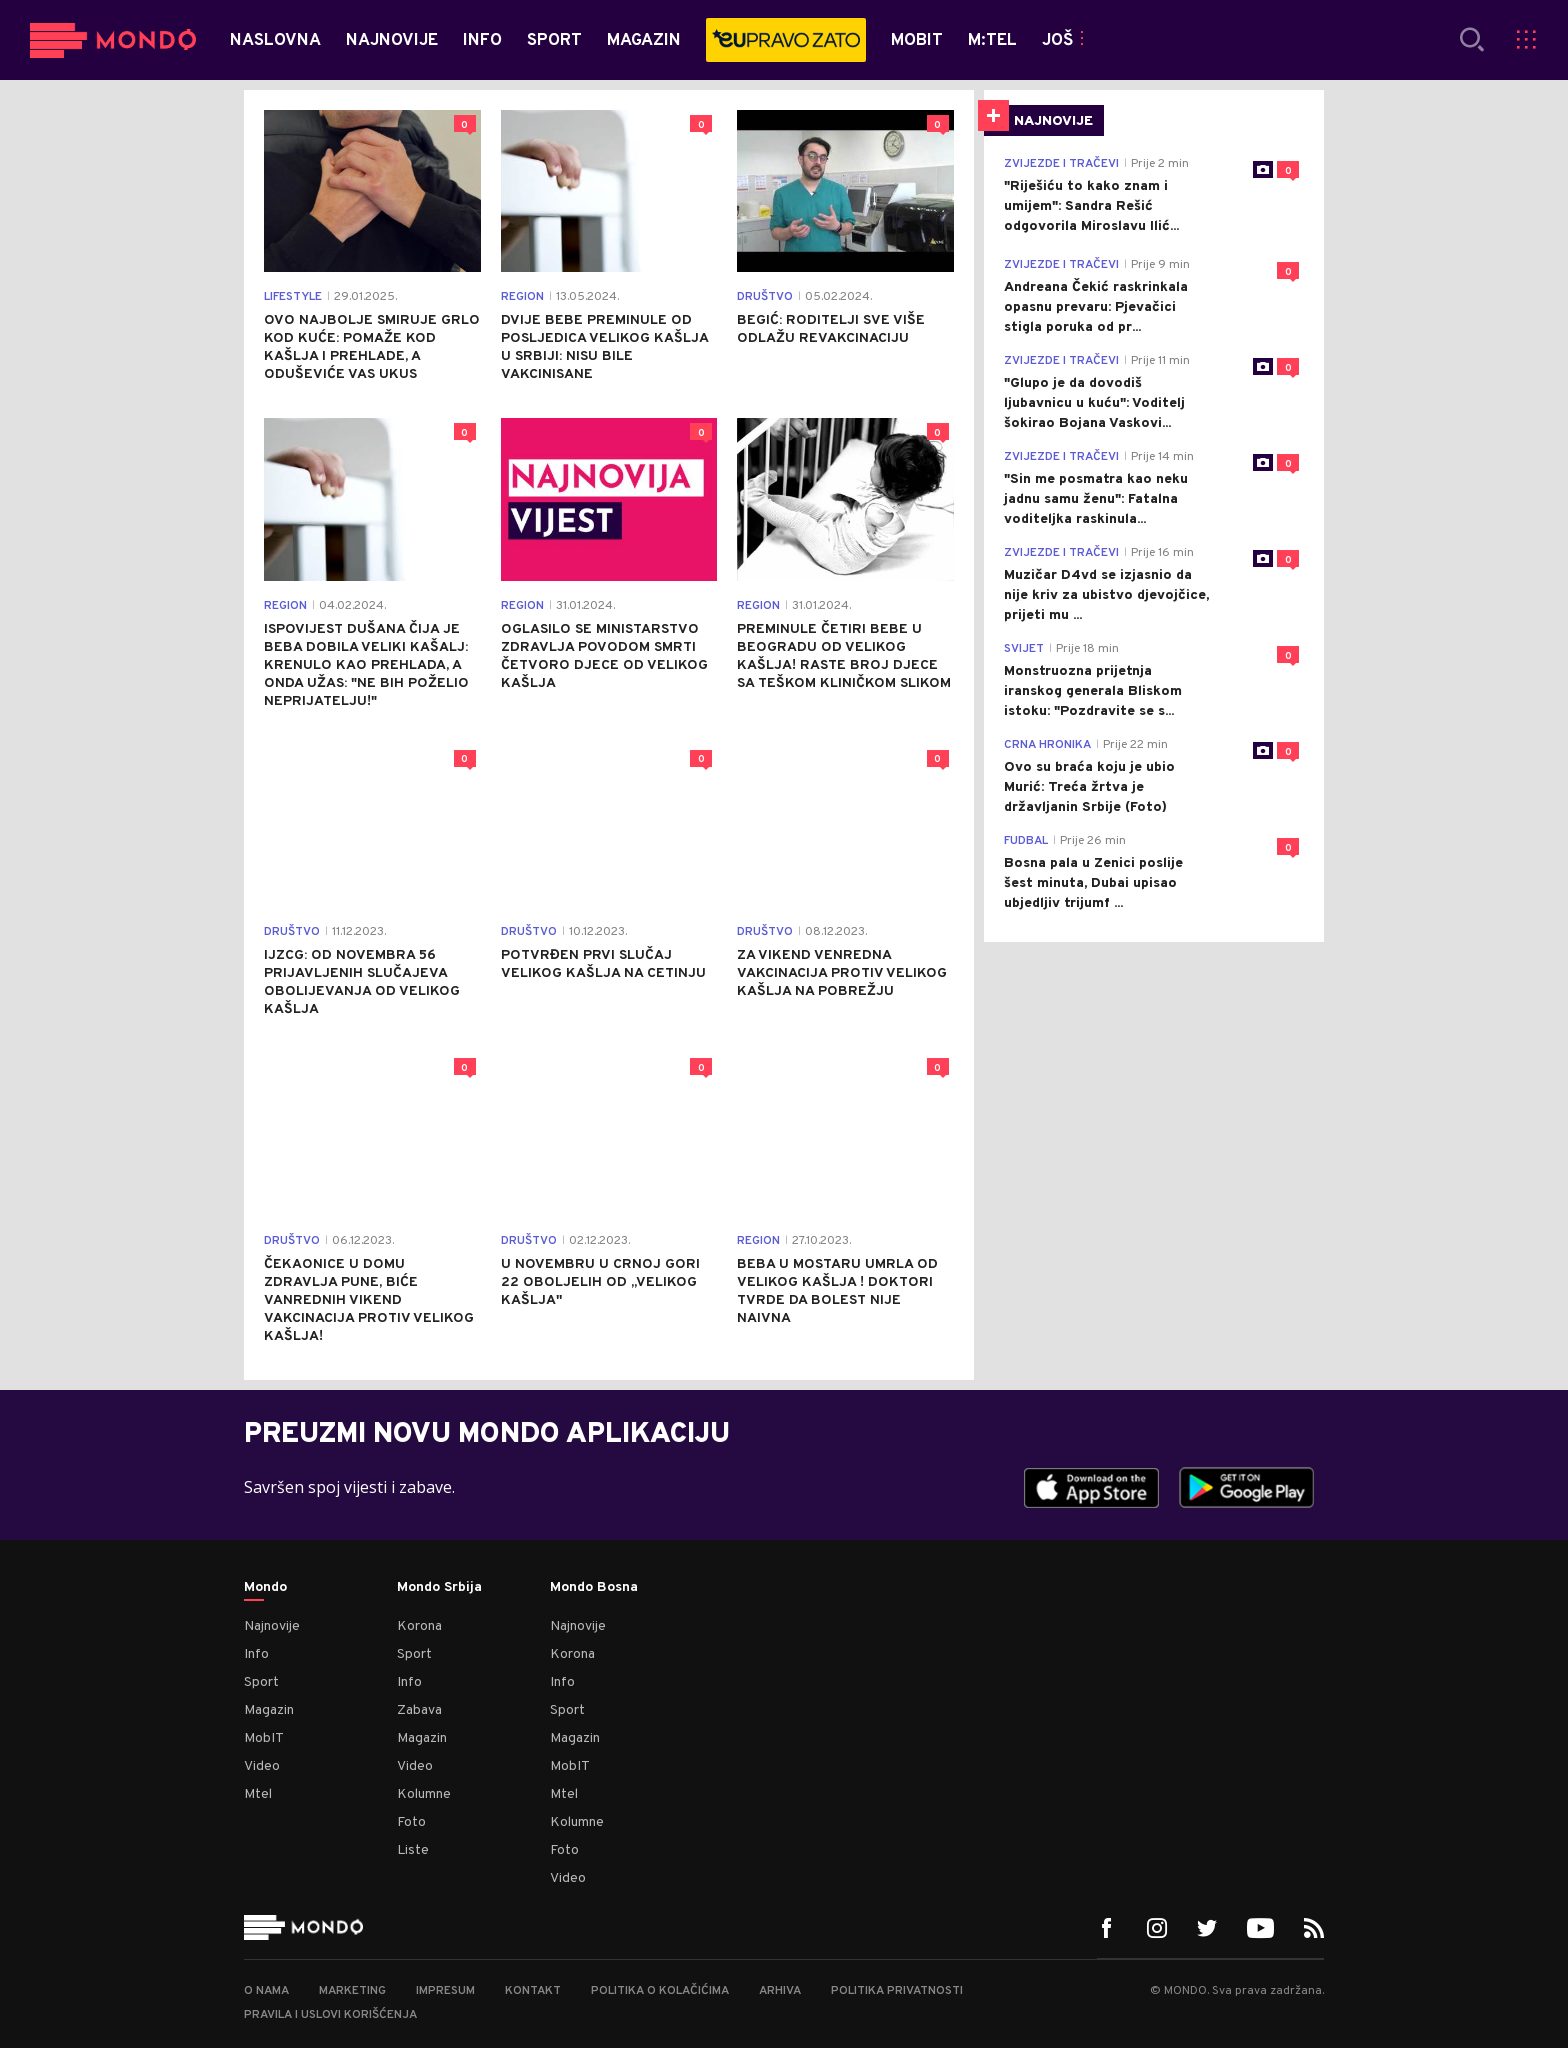 The image size is (1568, 2048). I want to click on Mondo, so click(265, 1588).